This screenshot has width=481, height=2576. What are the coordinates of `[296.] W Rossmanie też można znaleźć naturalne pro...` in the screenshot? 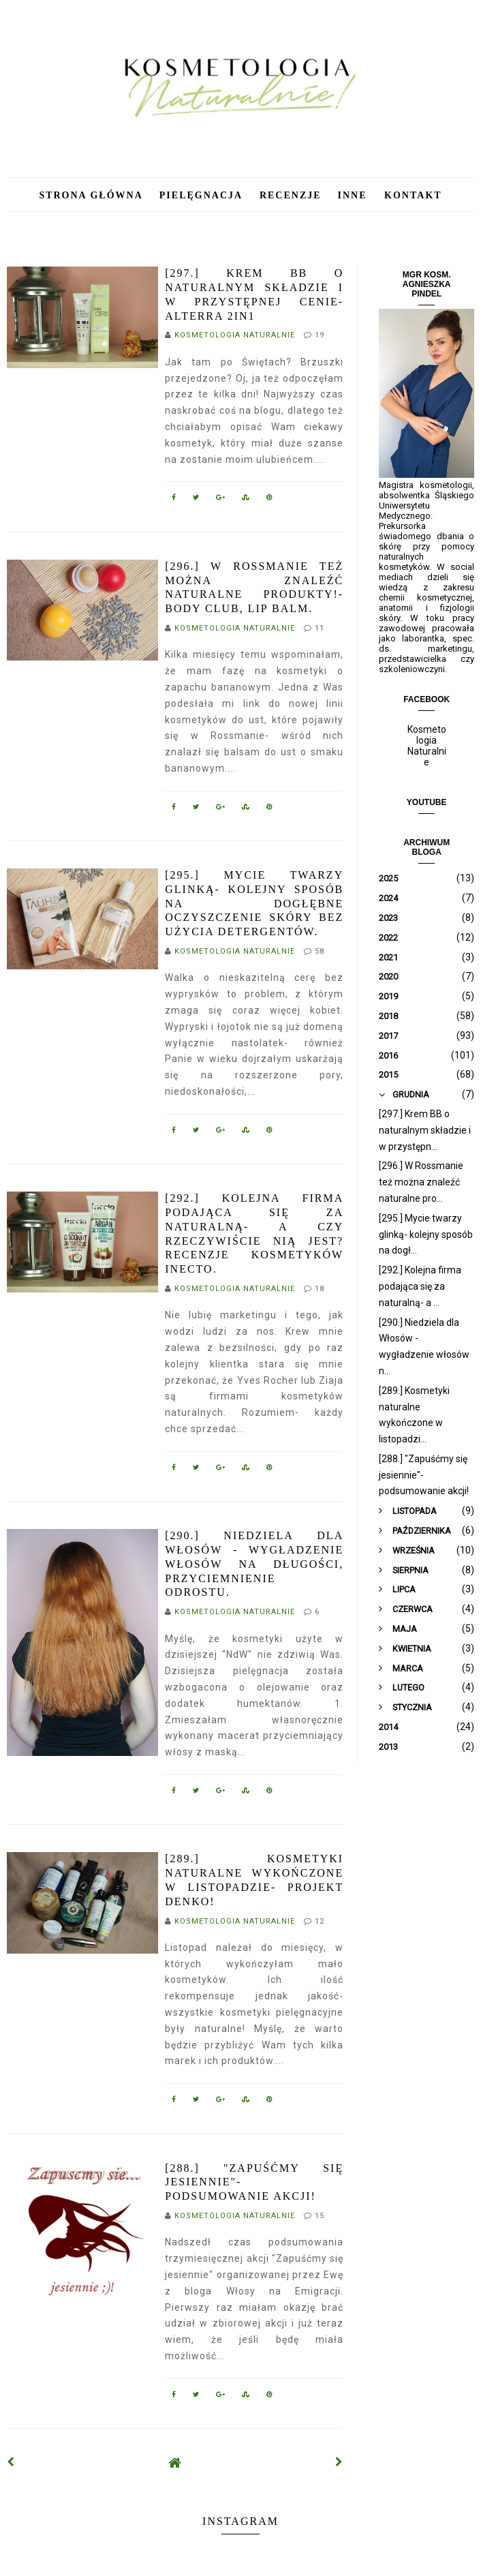 It's located at (421, 1182).